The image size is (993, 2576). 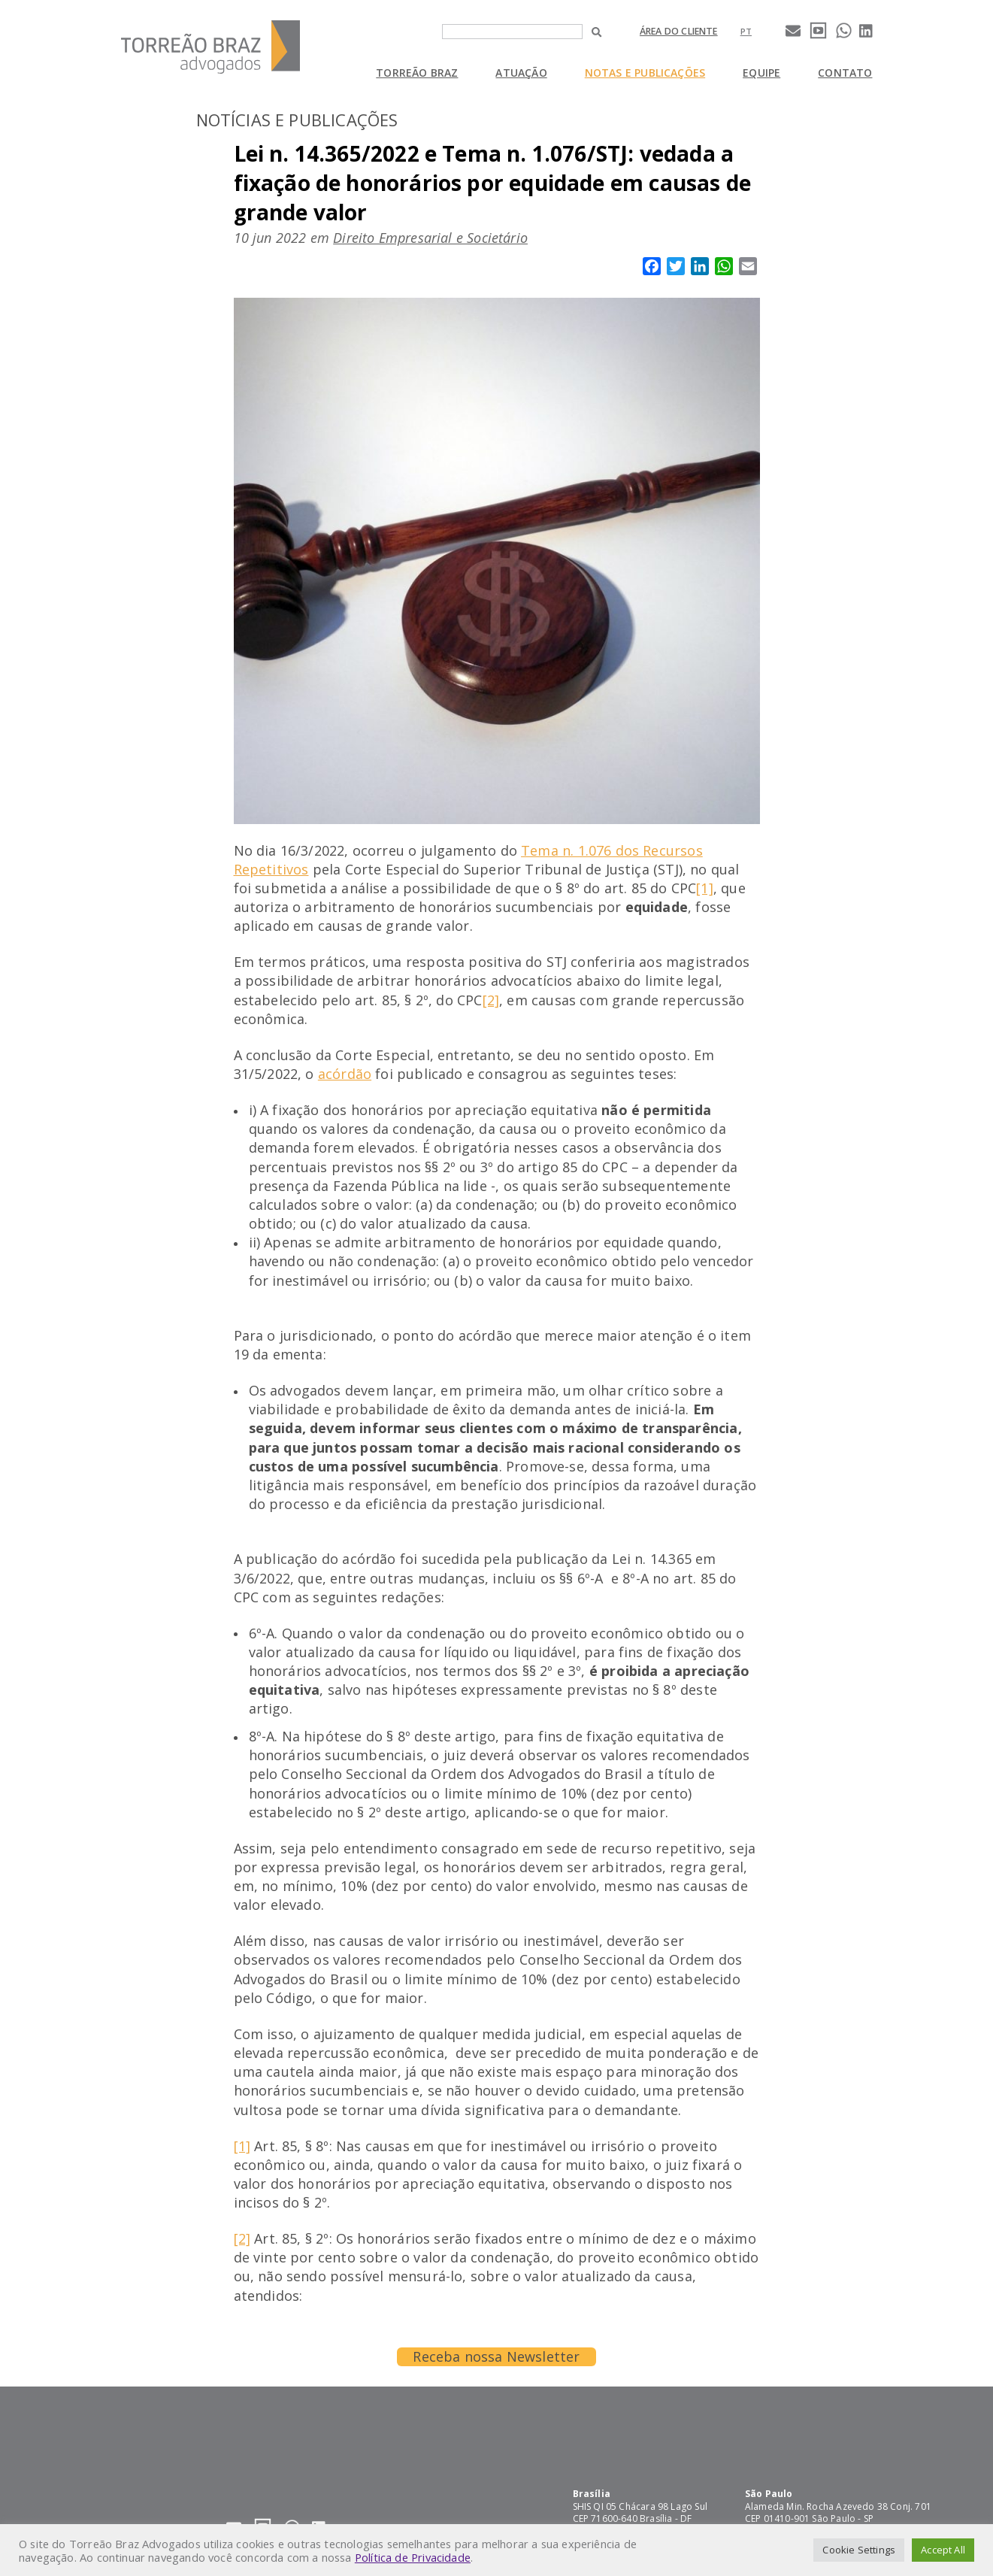 What do you see at coordinates (645, 72) in the screenshot?
I see `Notas e Publicações` at bounding box center [645, 72].